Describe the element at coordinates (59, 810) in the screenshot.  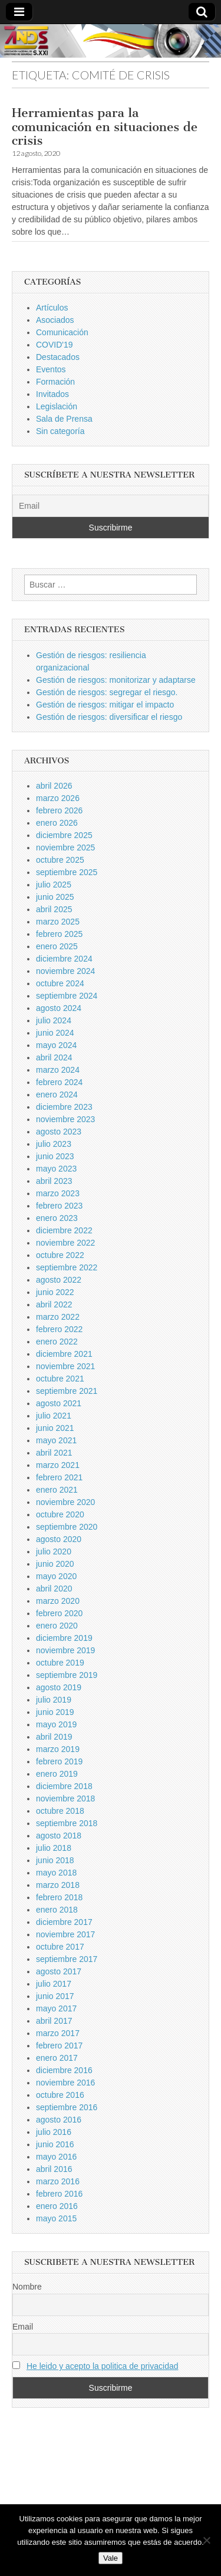
I see `febrero 2026` at that location.